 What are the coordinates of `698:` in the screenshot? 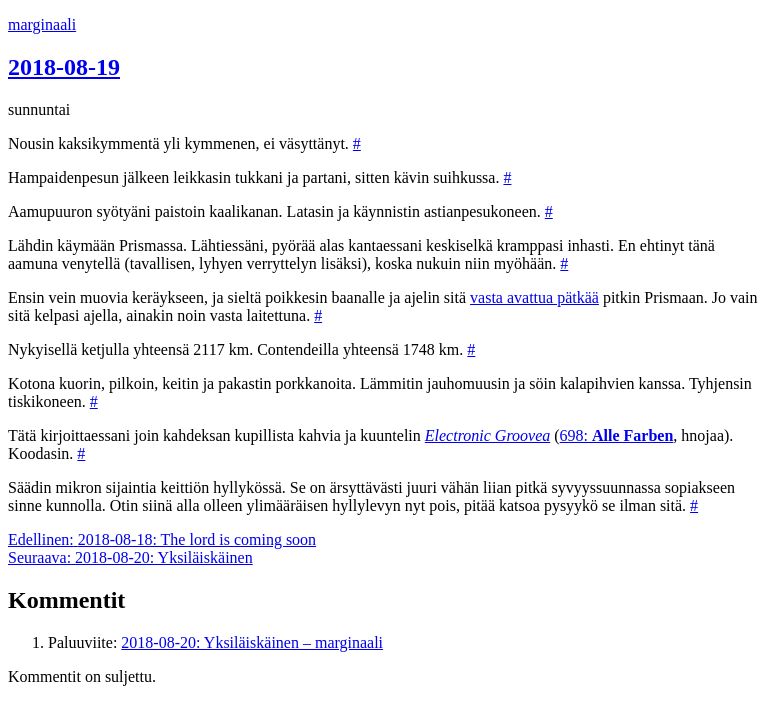 It's located at (617, 435).